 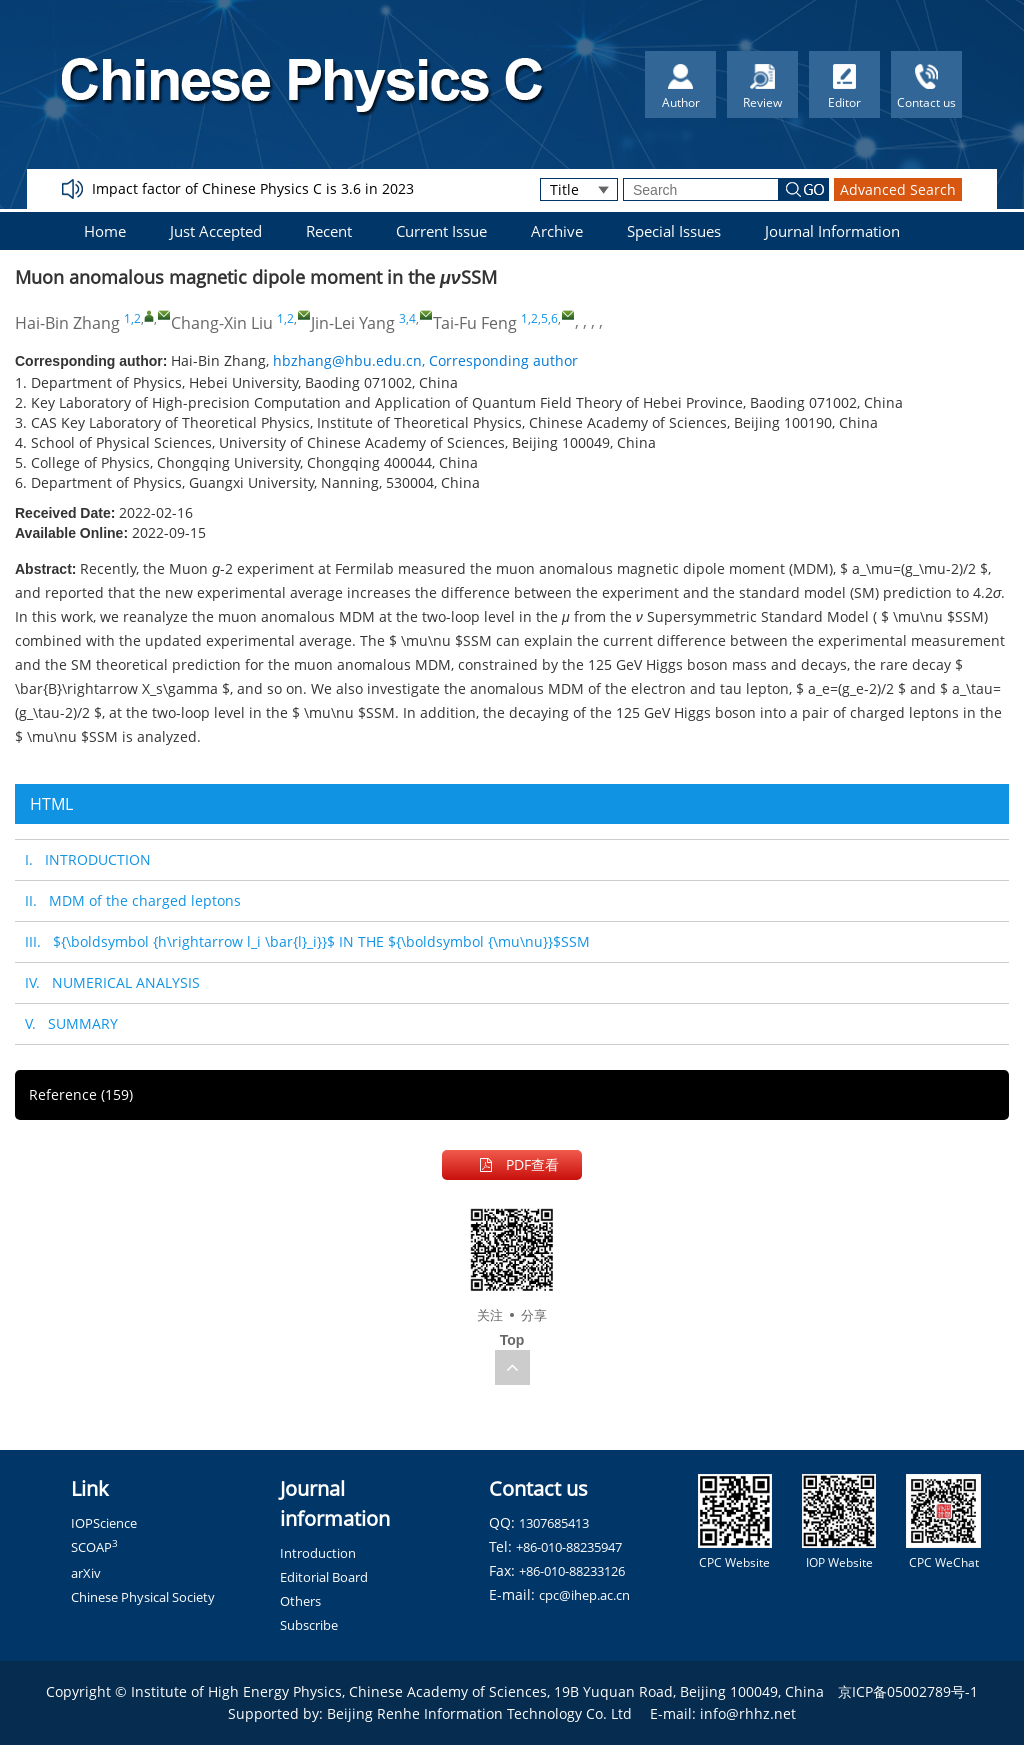 What do you see at coordinates (479, 1713) in the screenshot?
I see `Beijing Renhe Information Technology Co. Ltd` at bounding box center [479, 1713].